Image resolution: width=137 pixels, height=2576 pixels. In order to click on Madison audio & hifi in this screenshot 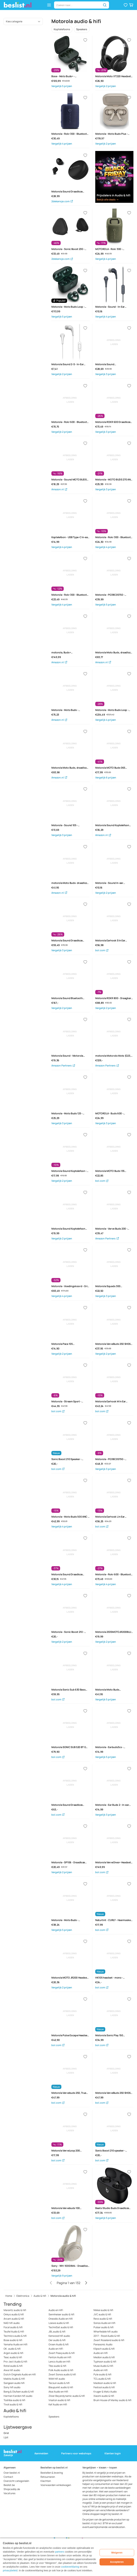, I will do `click(104, 2383)`.